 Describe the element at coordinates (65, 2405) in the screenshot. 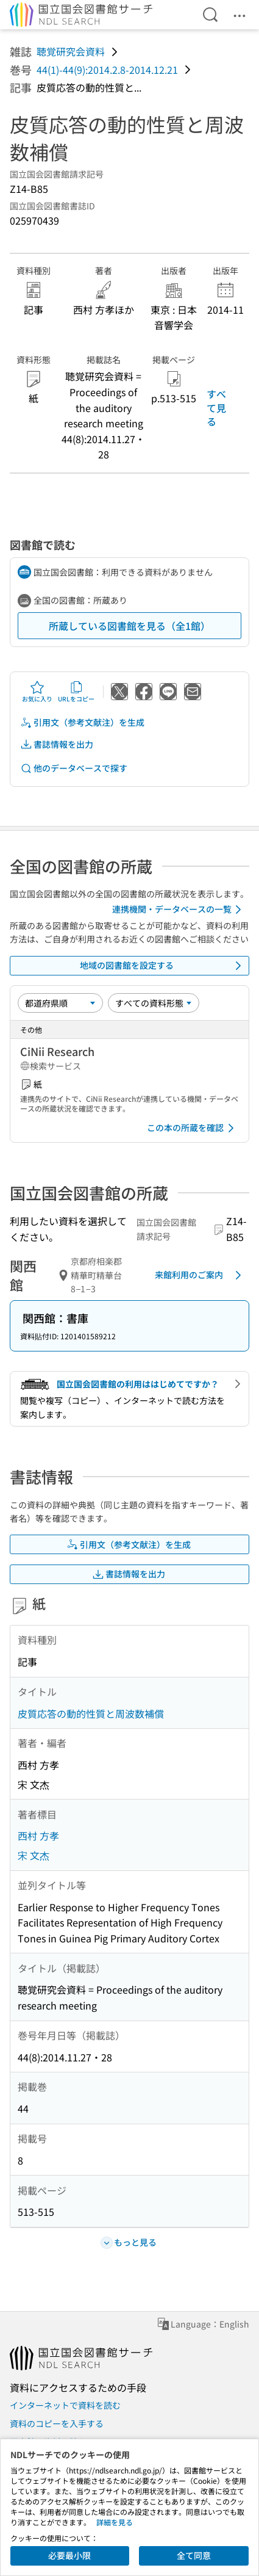

I see `インターネットで資料を読む` at that location.